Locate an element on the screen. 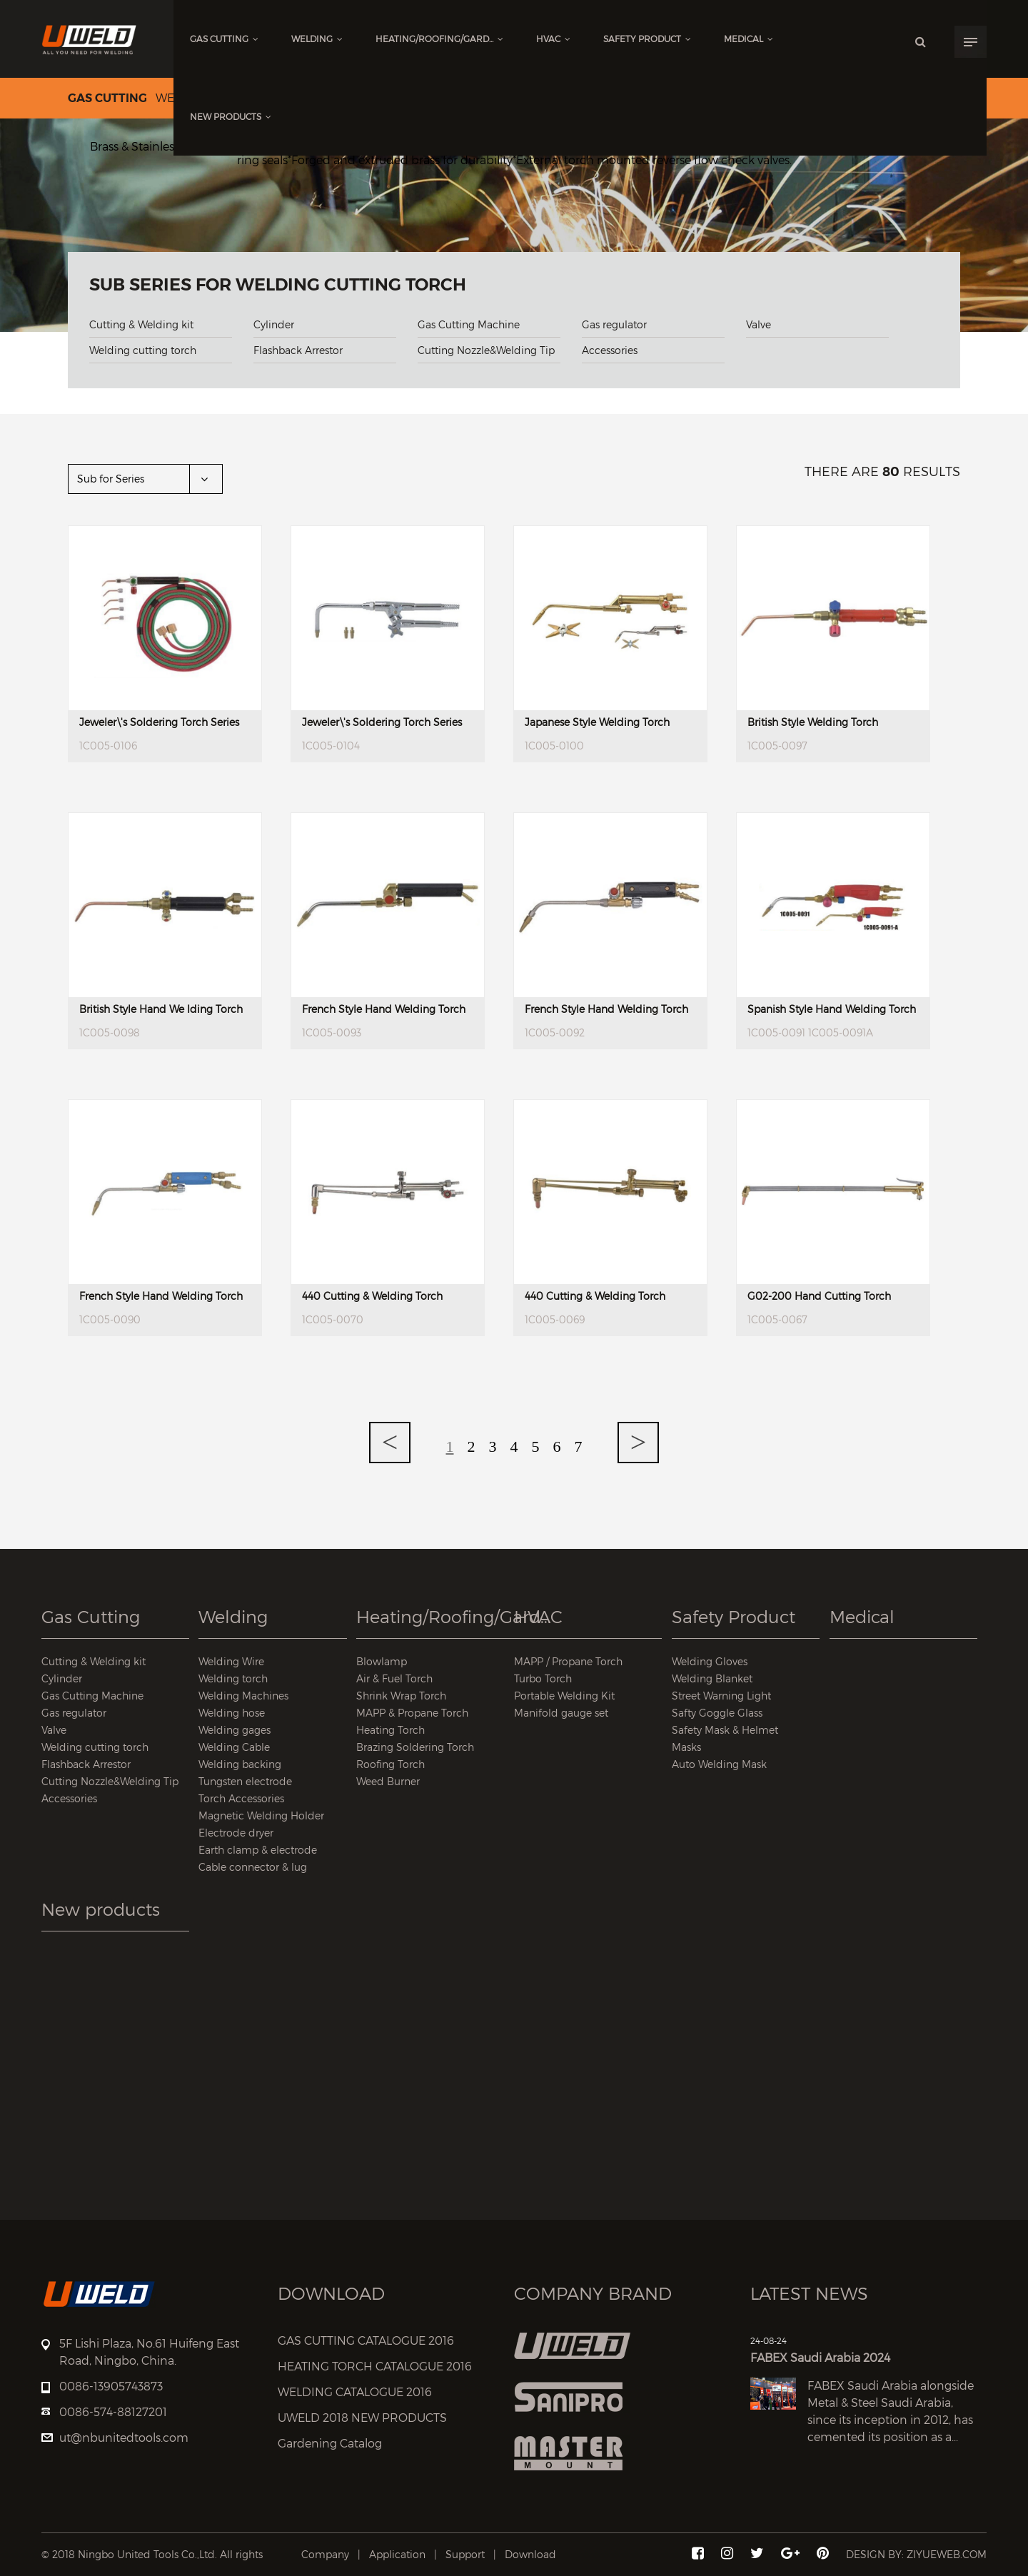  Welding backing is located at coordinates (239, 1764).